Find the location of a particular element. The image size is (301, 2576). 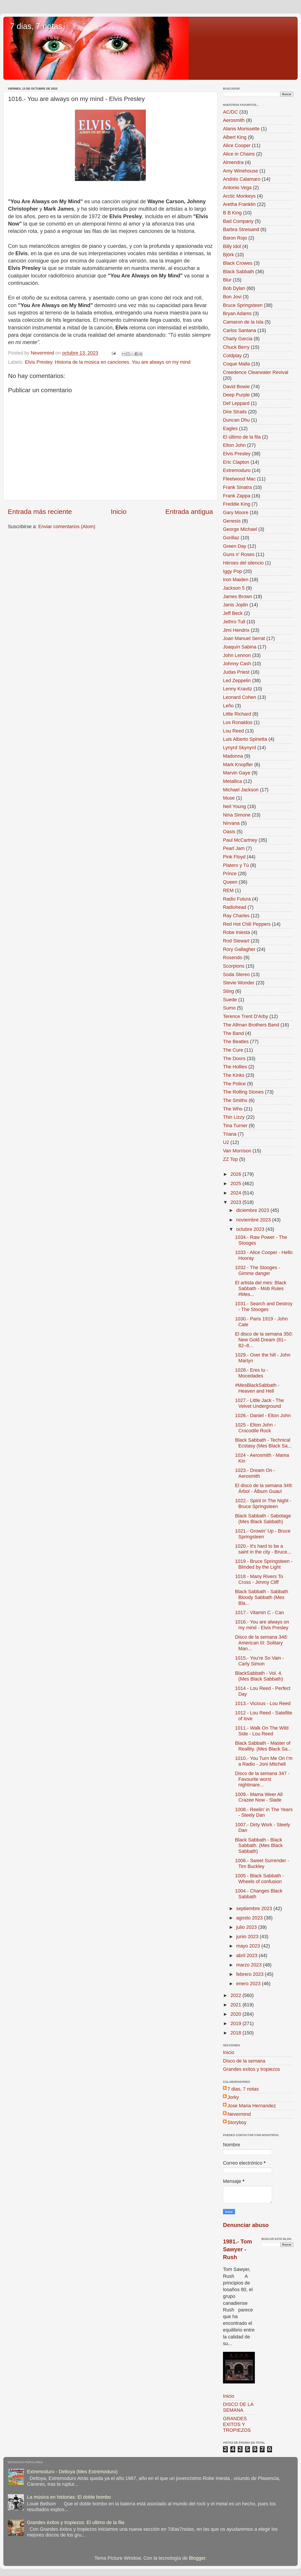

enero 2023 is located at coordinates (249, 1983).